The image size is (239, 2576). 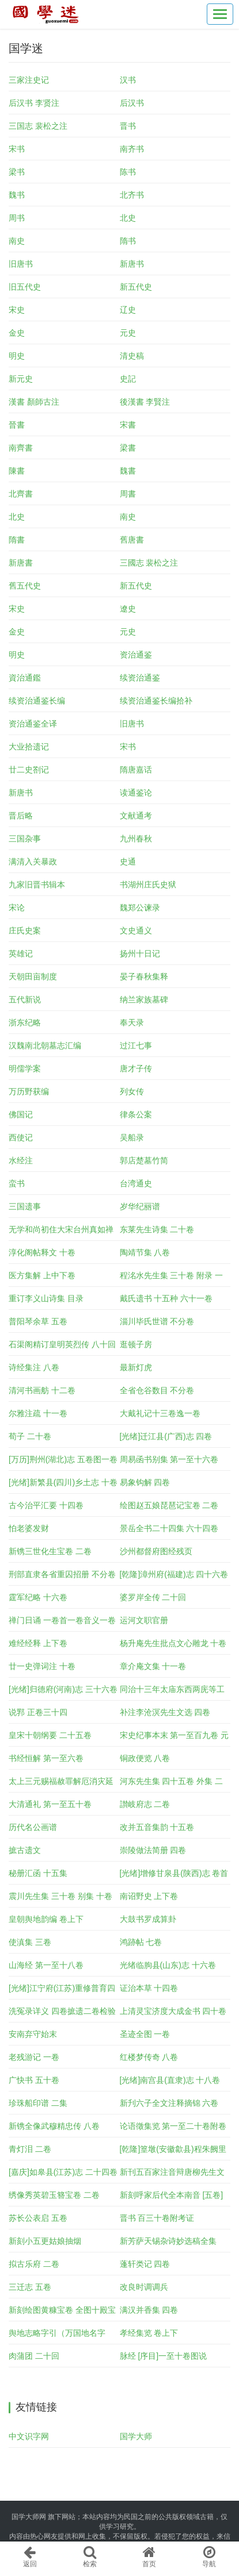 I want to click on 霆军纪略 十六卷, so click(x=38, y=1597).